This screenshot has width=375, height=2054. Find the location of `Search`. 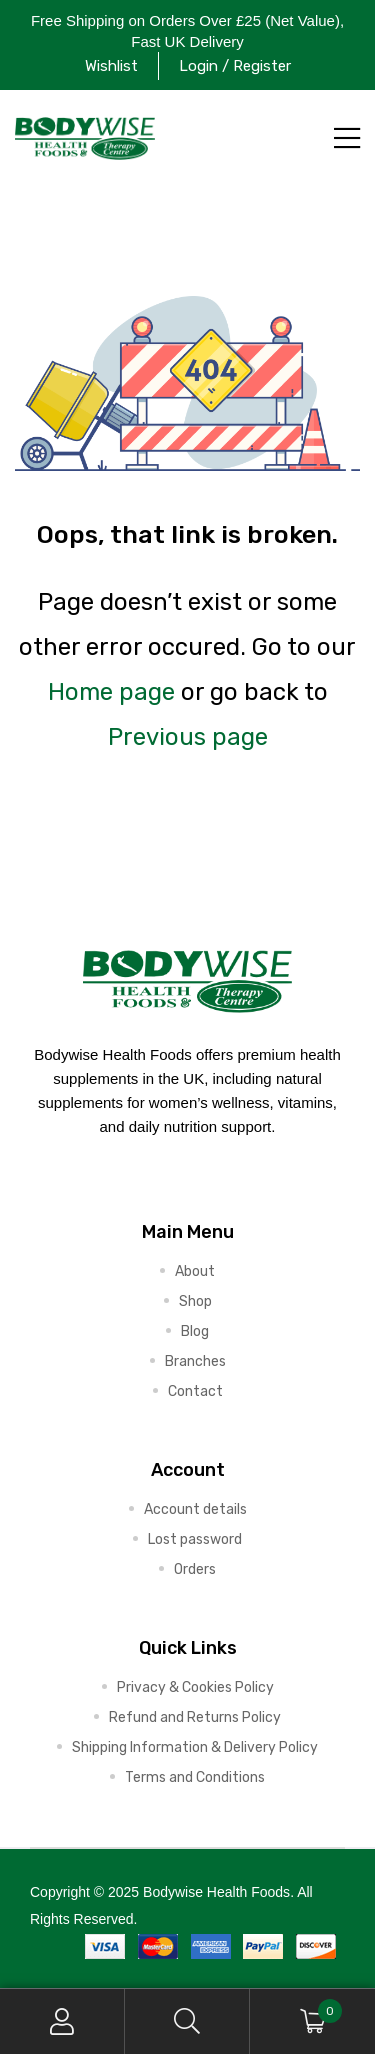

Search is located at coordinates (187, 2021).